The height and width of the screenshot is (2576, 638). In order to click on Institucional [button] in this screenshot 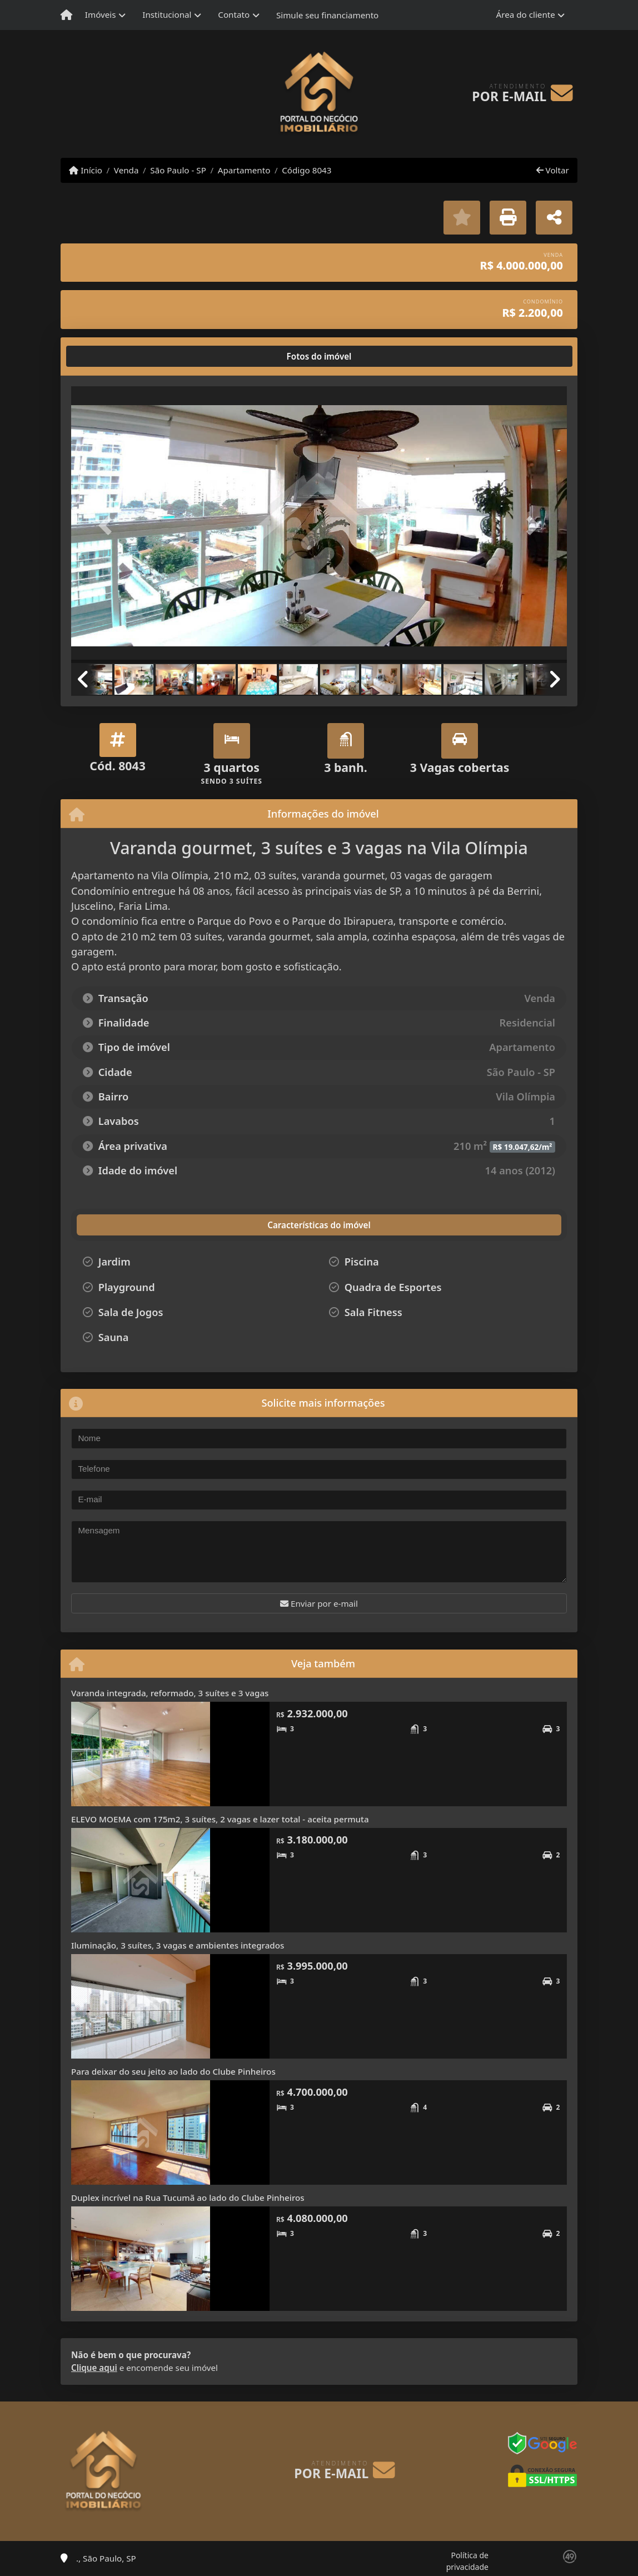, I will do `click(166, 14)`.